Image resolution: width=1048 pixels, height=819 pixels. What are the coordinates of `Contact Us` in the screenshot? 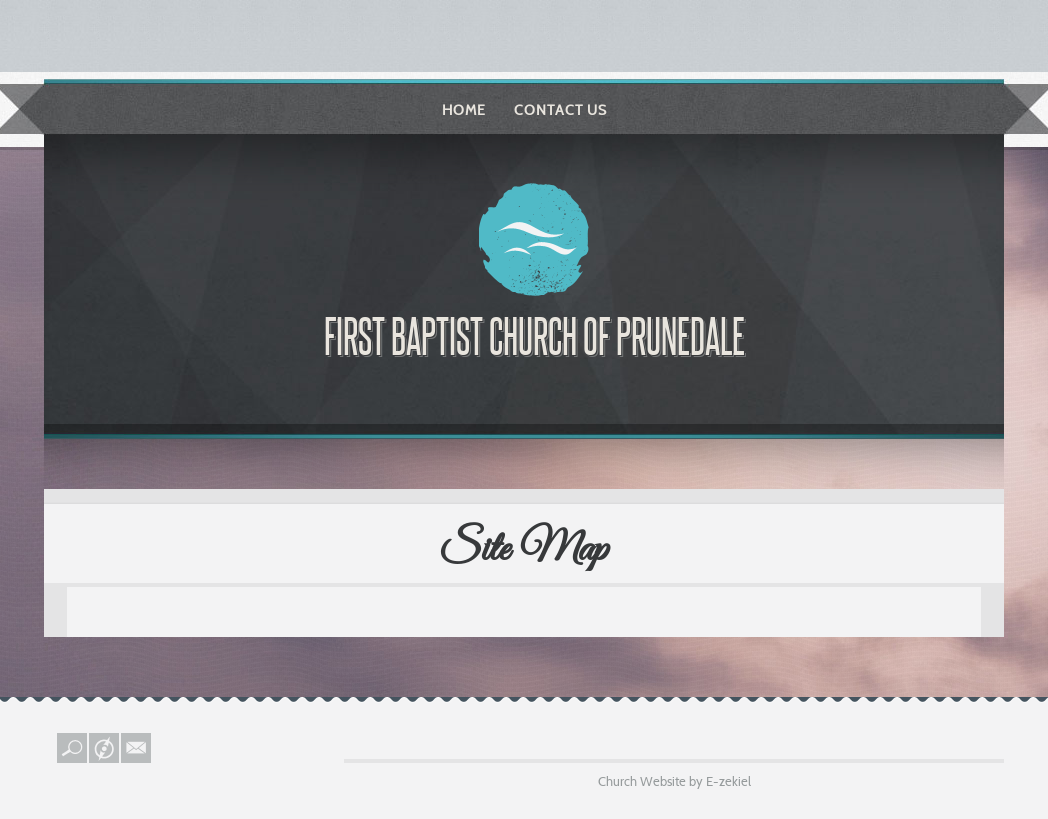 It's located at (560, 110).